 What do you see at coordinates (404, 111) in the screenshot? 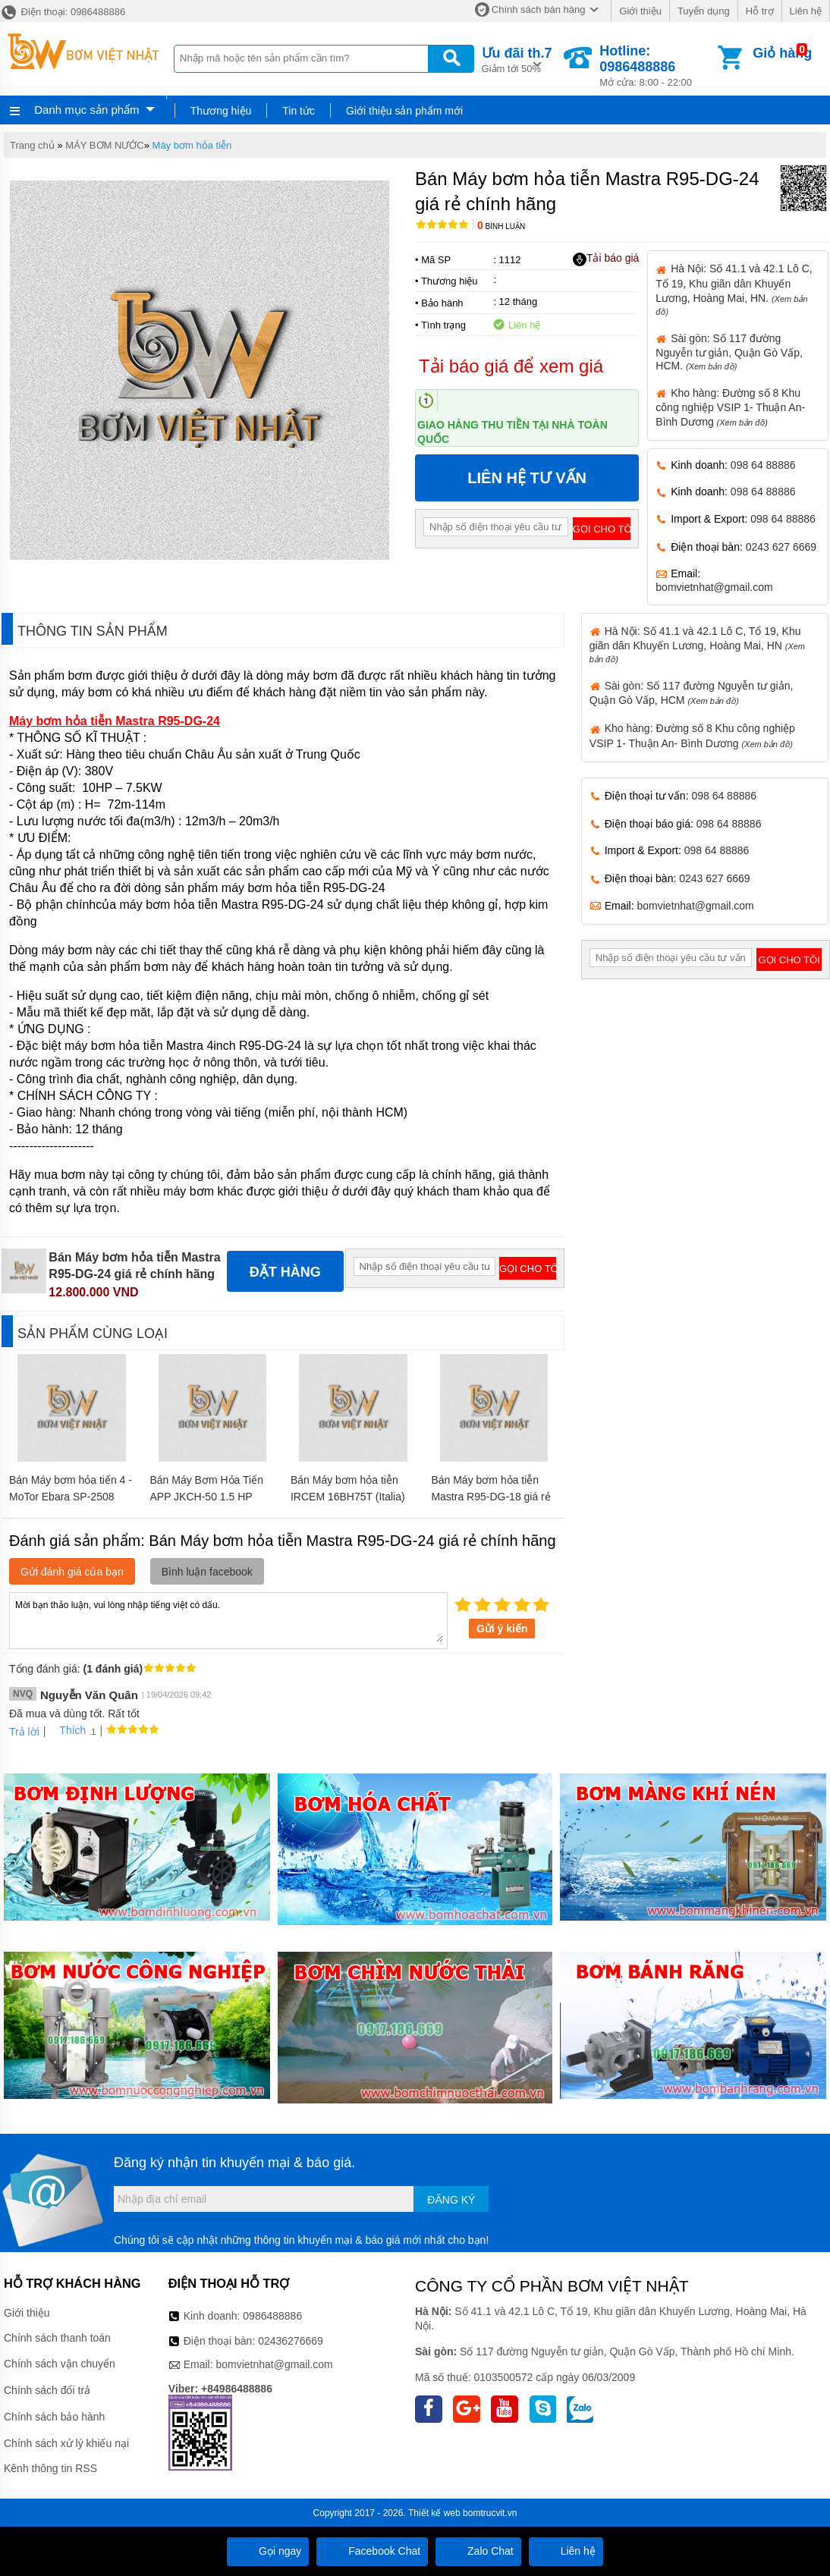
I see `Giới thiệu sản phẩm mới` at bounding box center [404, 111].